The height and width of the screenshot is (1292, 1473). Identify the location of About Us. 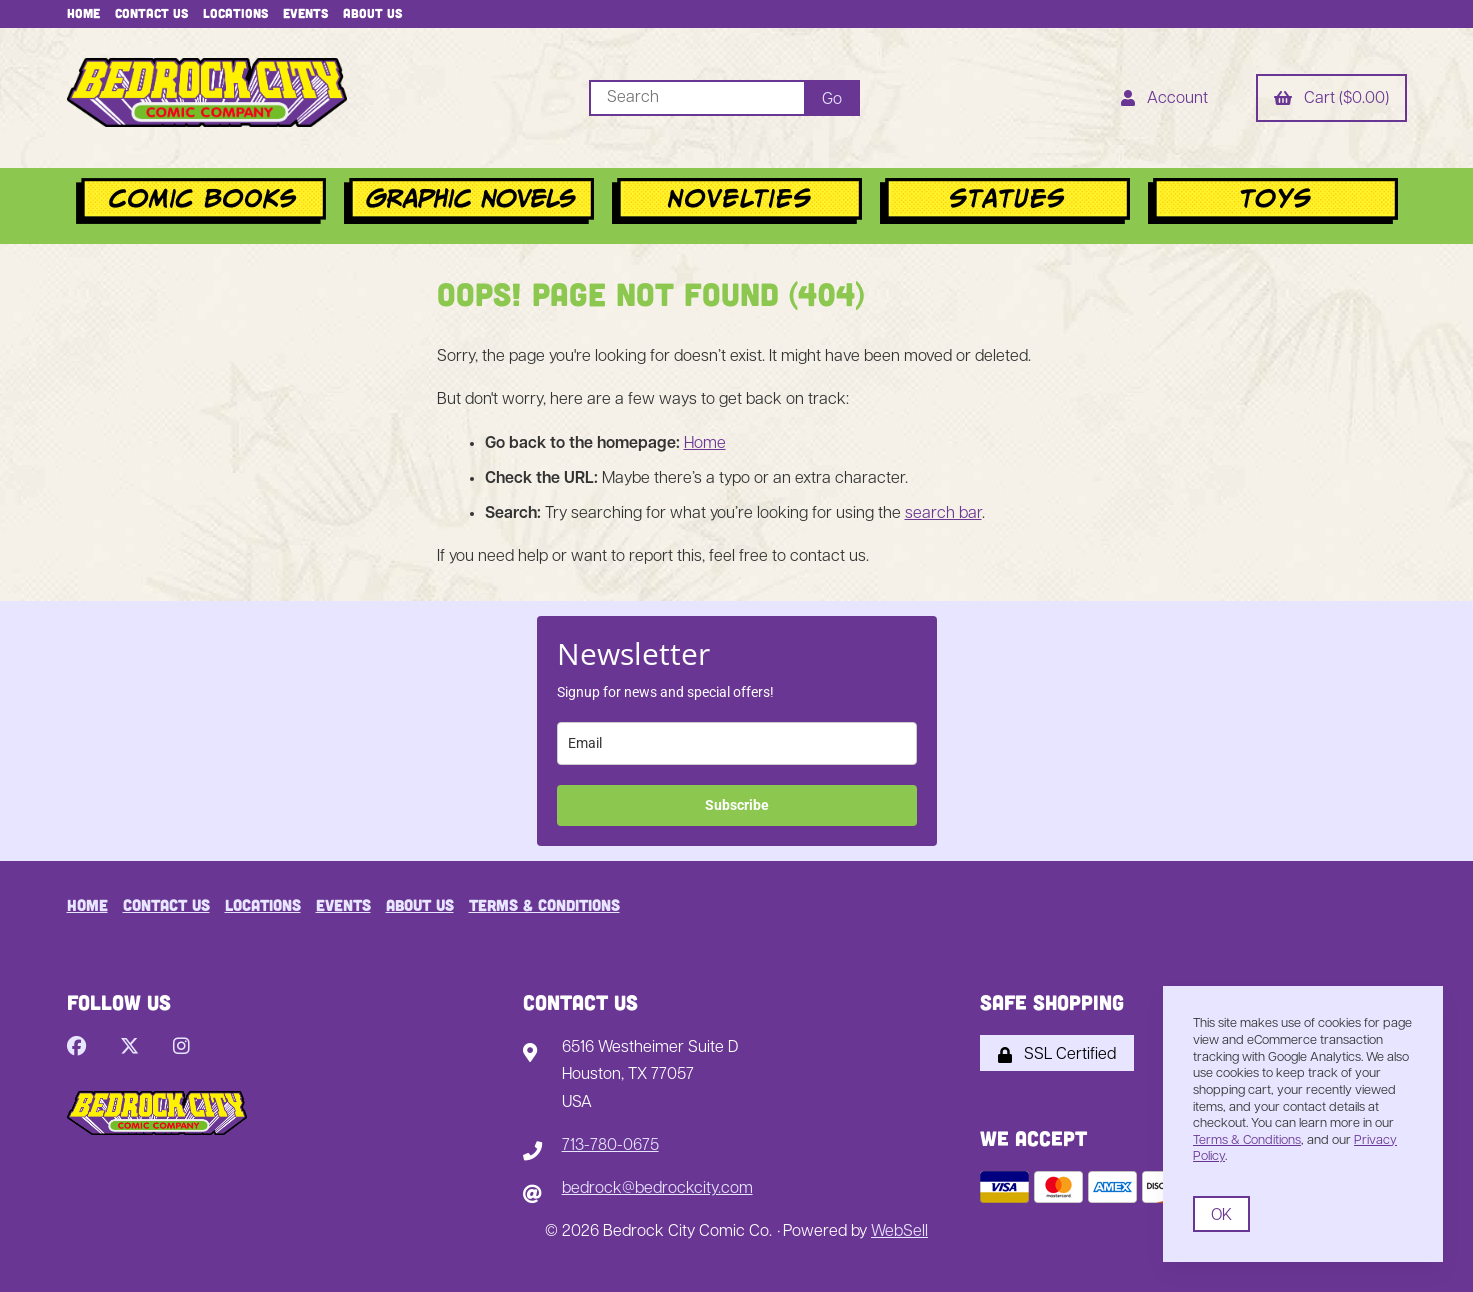
(372, 13).